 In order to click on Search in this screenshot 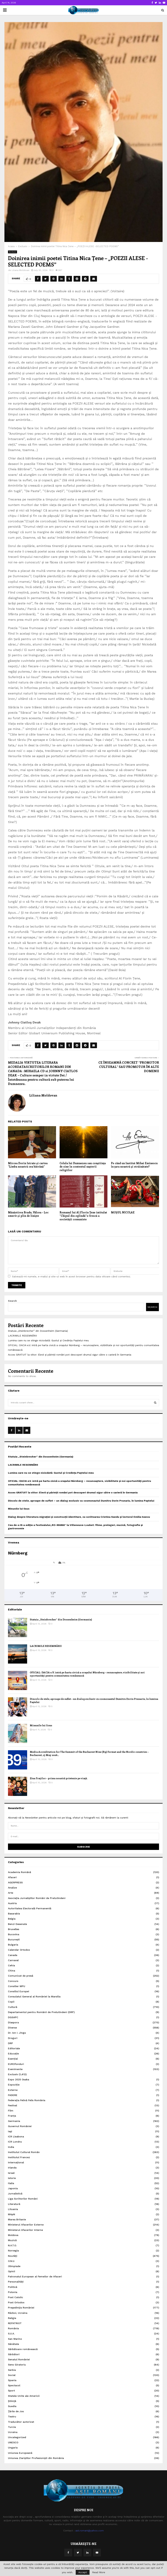, I will do `click(12, 1300)`.